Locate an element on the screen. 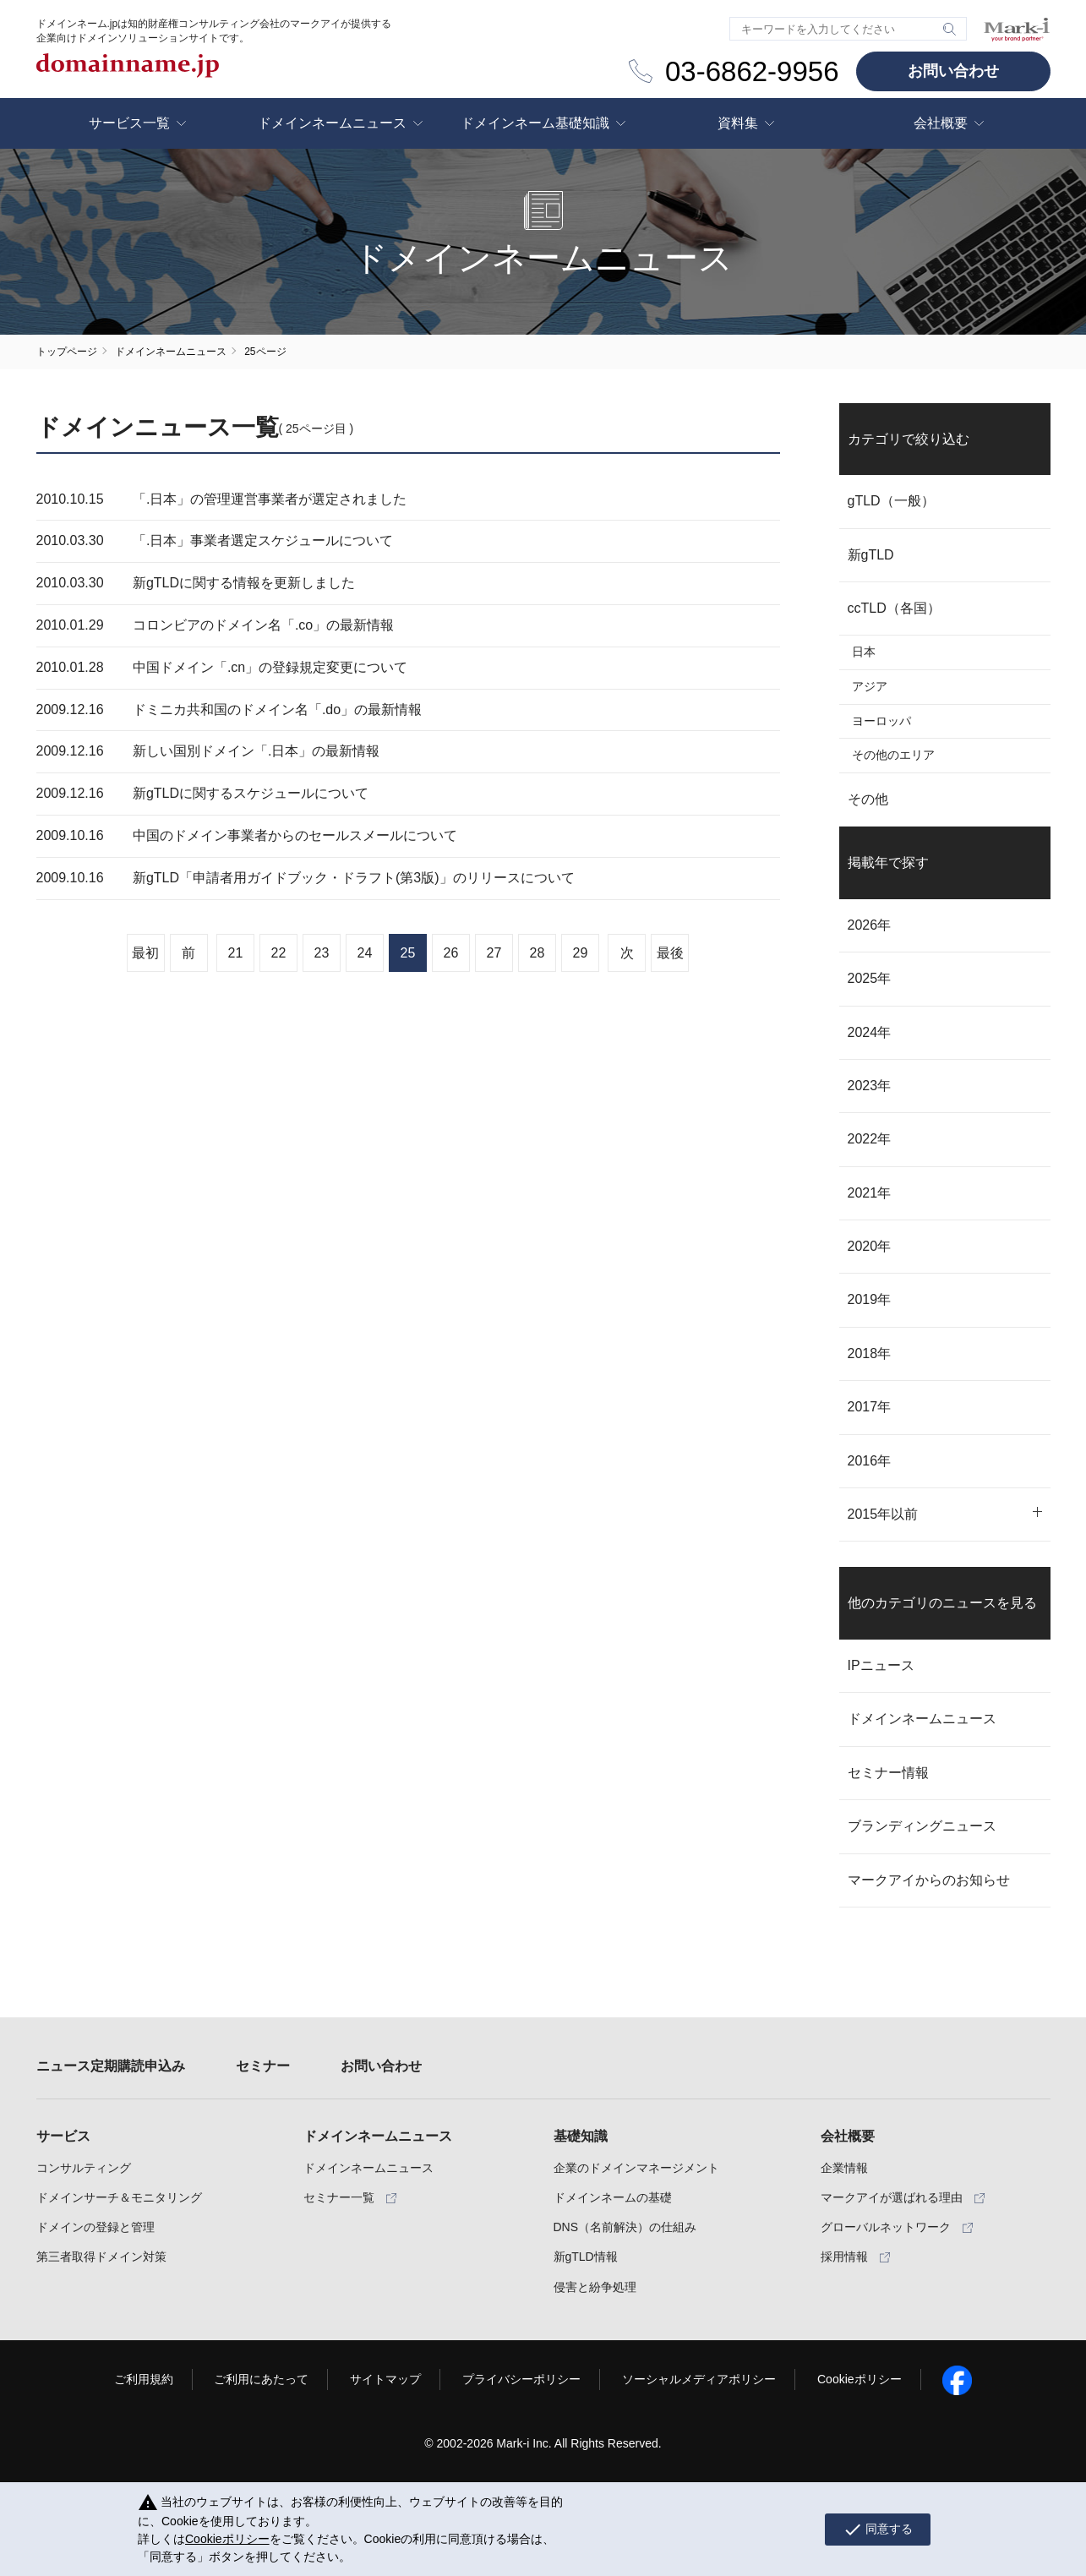  新gTLD情報 is located at coordinates (586, 2256).